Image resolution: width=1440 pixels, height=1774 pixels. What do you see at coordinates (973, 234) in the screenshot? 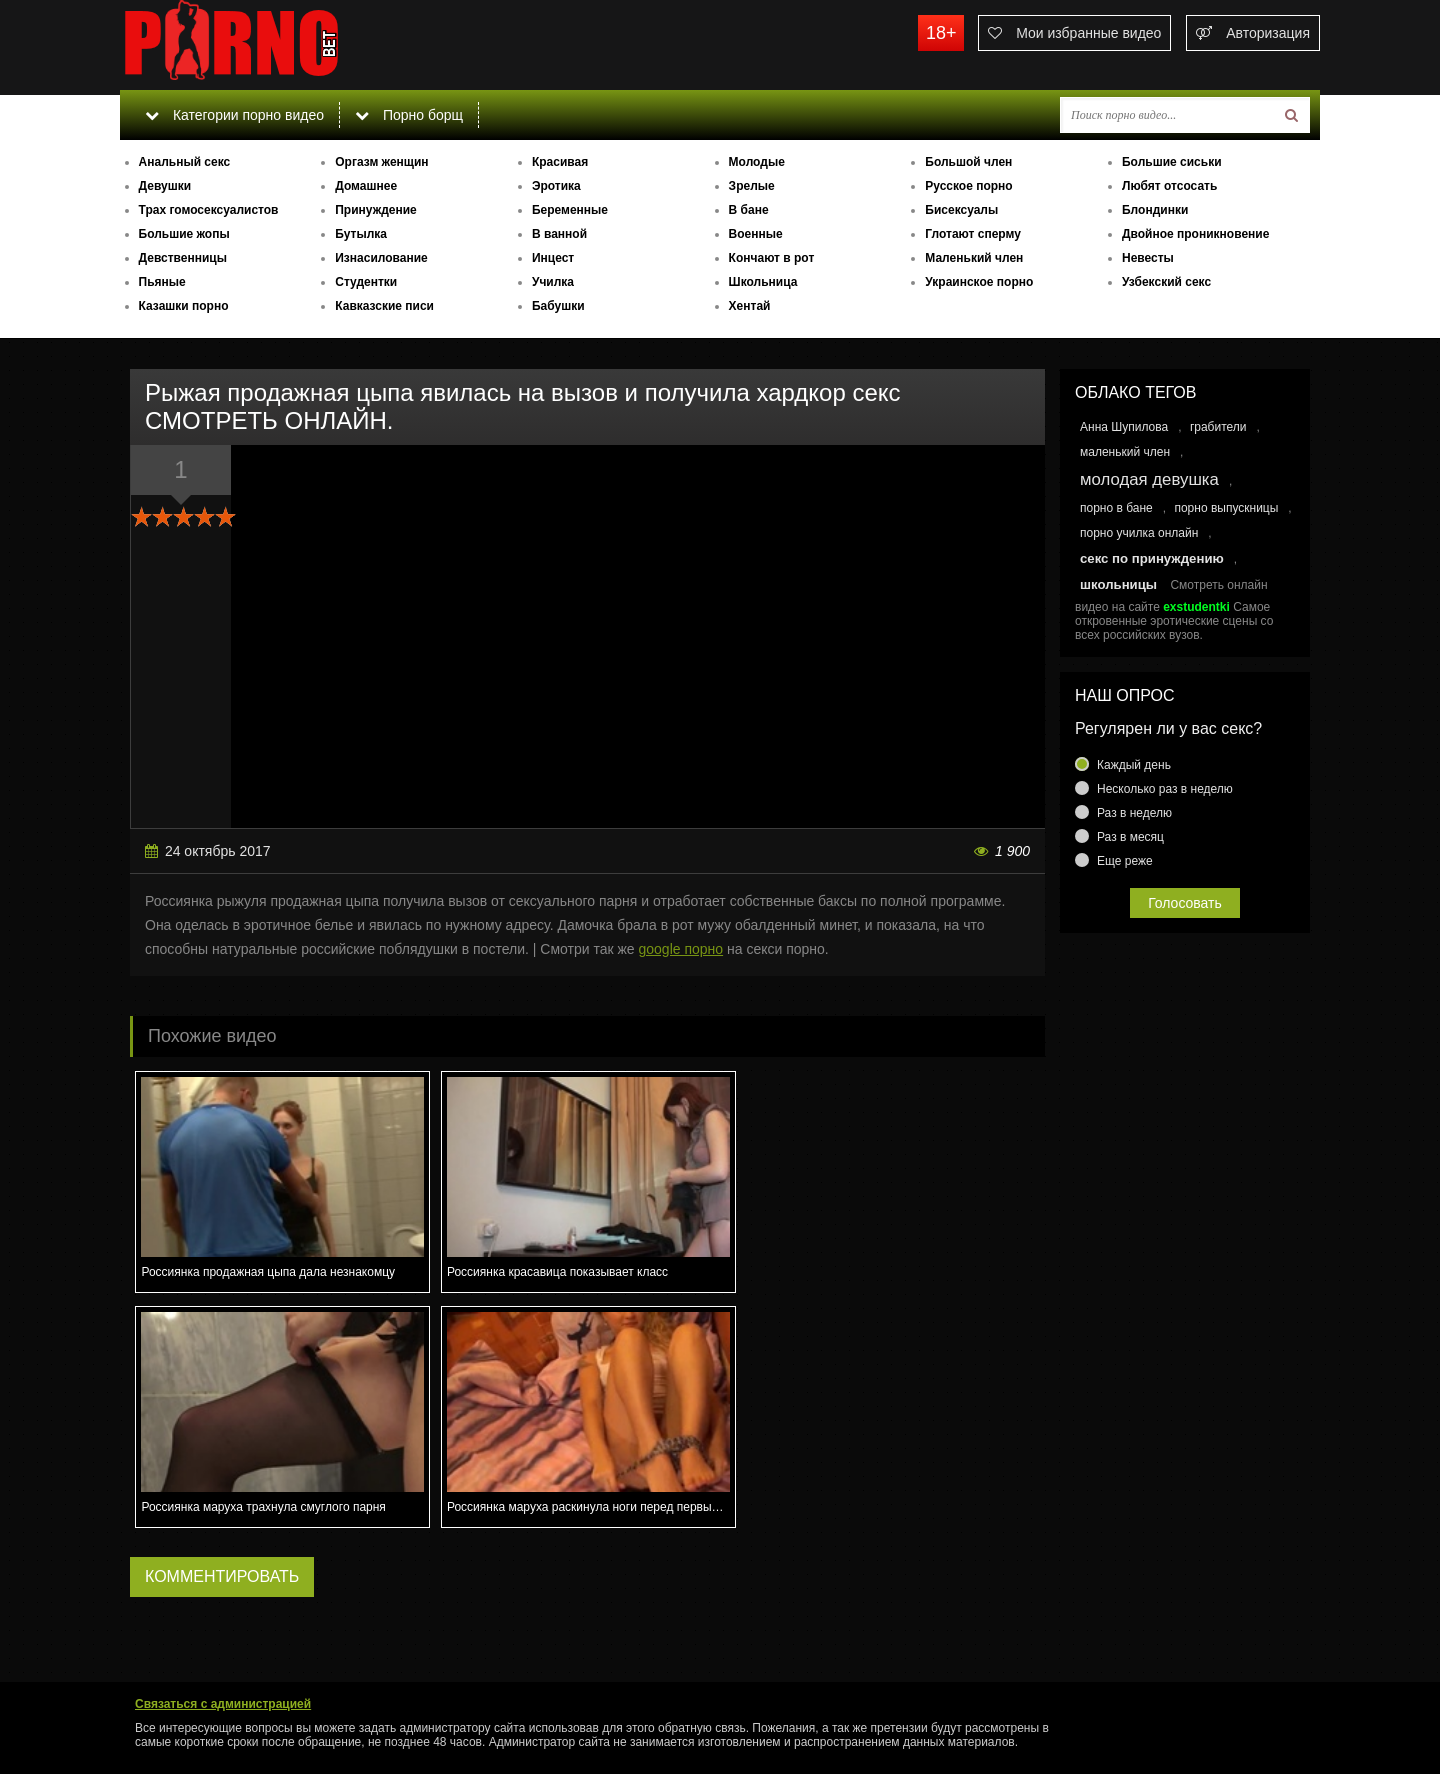
I see `Глотают сперму` at bounding box center [973, 234].